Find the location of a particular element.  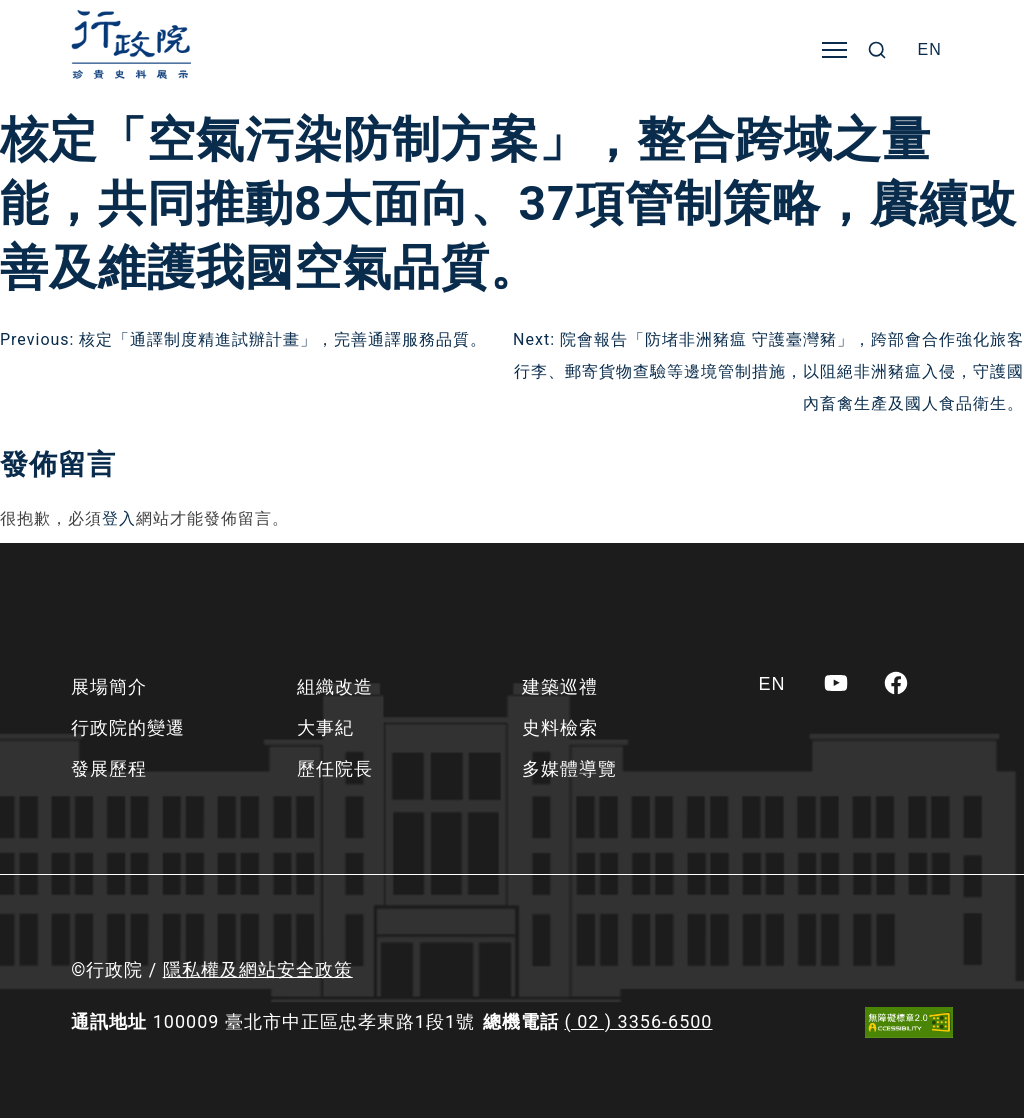

展場簡介 is located at coordinates (109, 686).